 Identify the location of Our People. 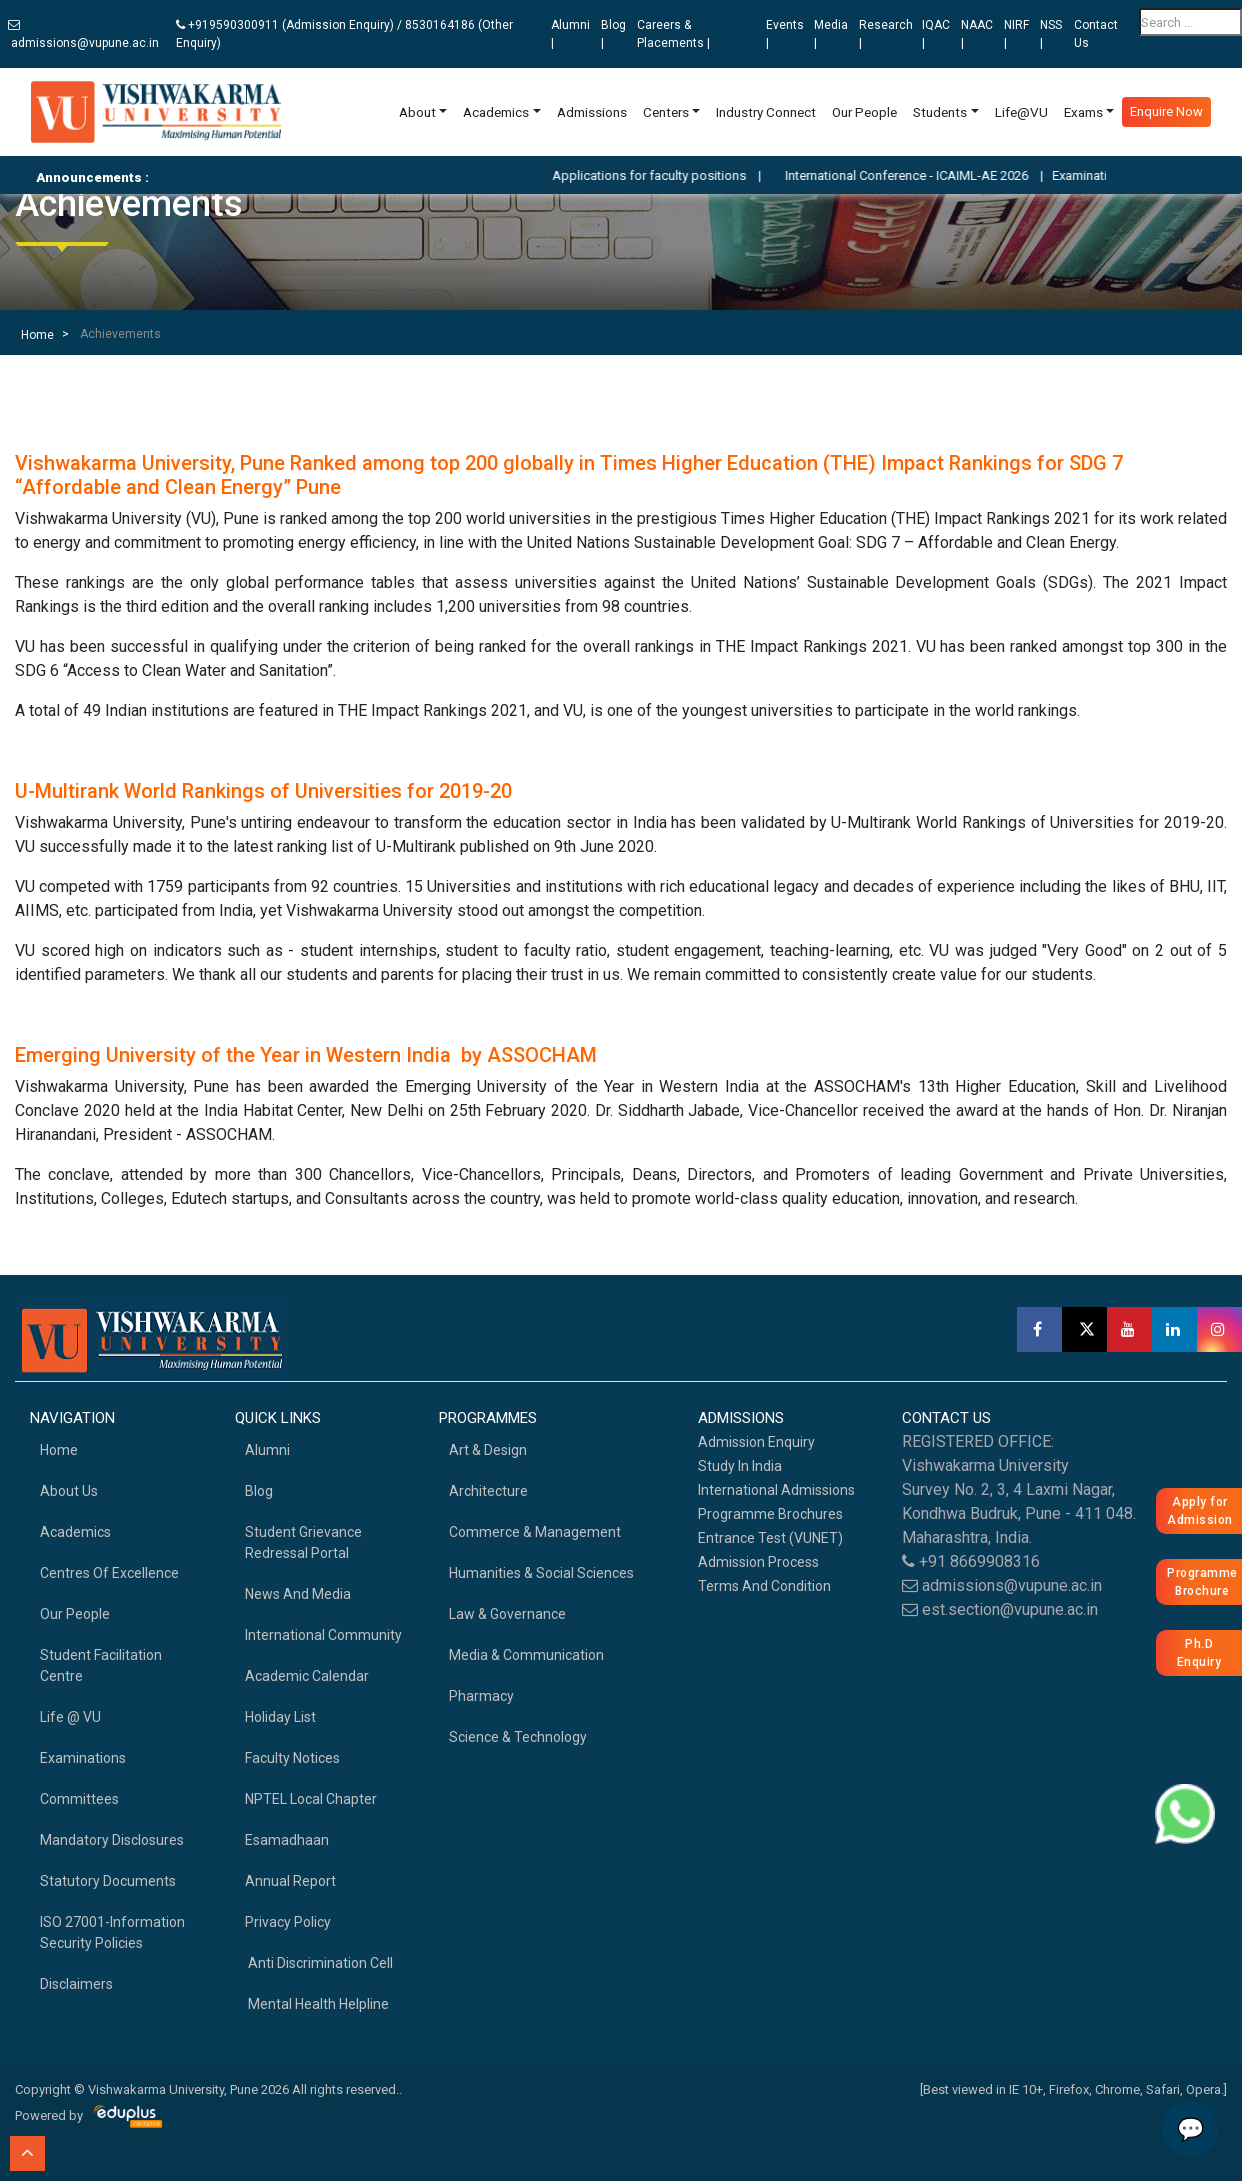
(864, 112).